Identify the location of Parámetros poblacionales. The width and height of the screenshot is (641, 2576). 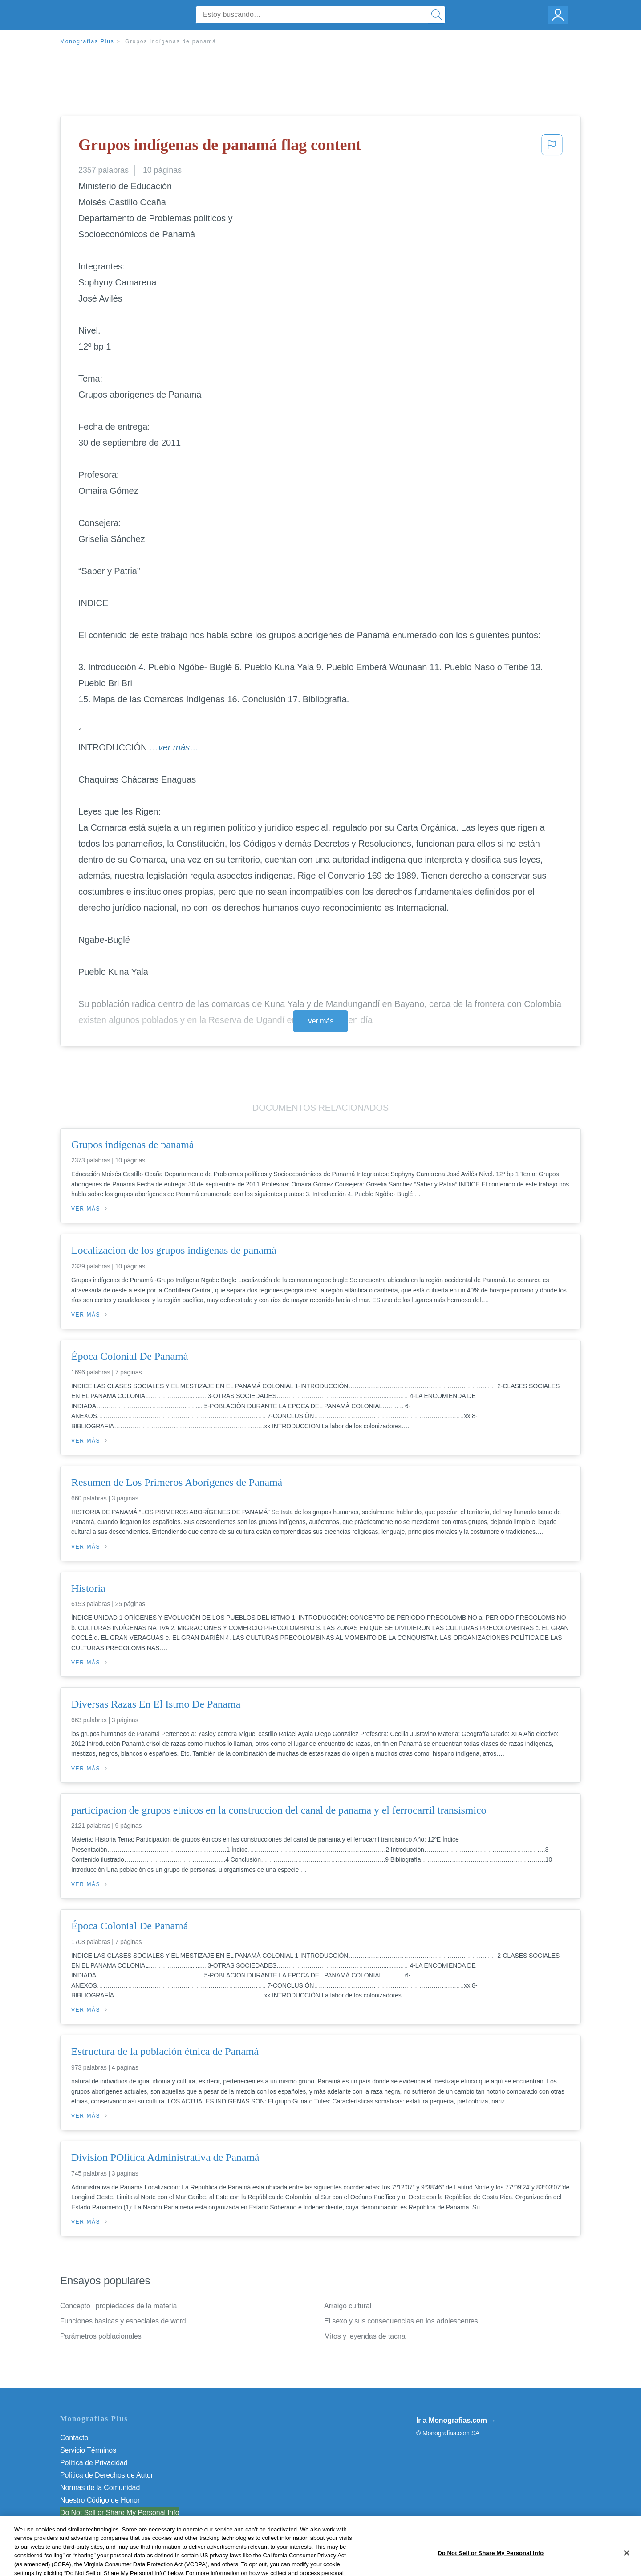
(101, 2336).